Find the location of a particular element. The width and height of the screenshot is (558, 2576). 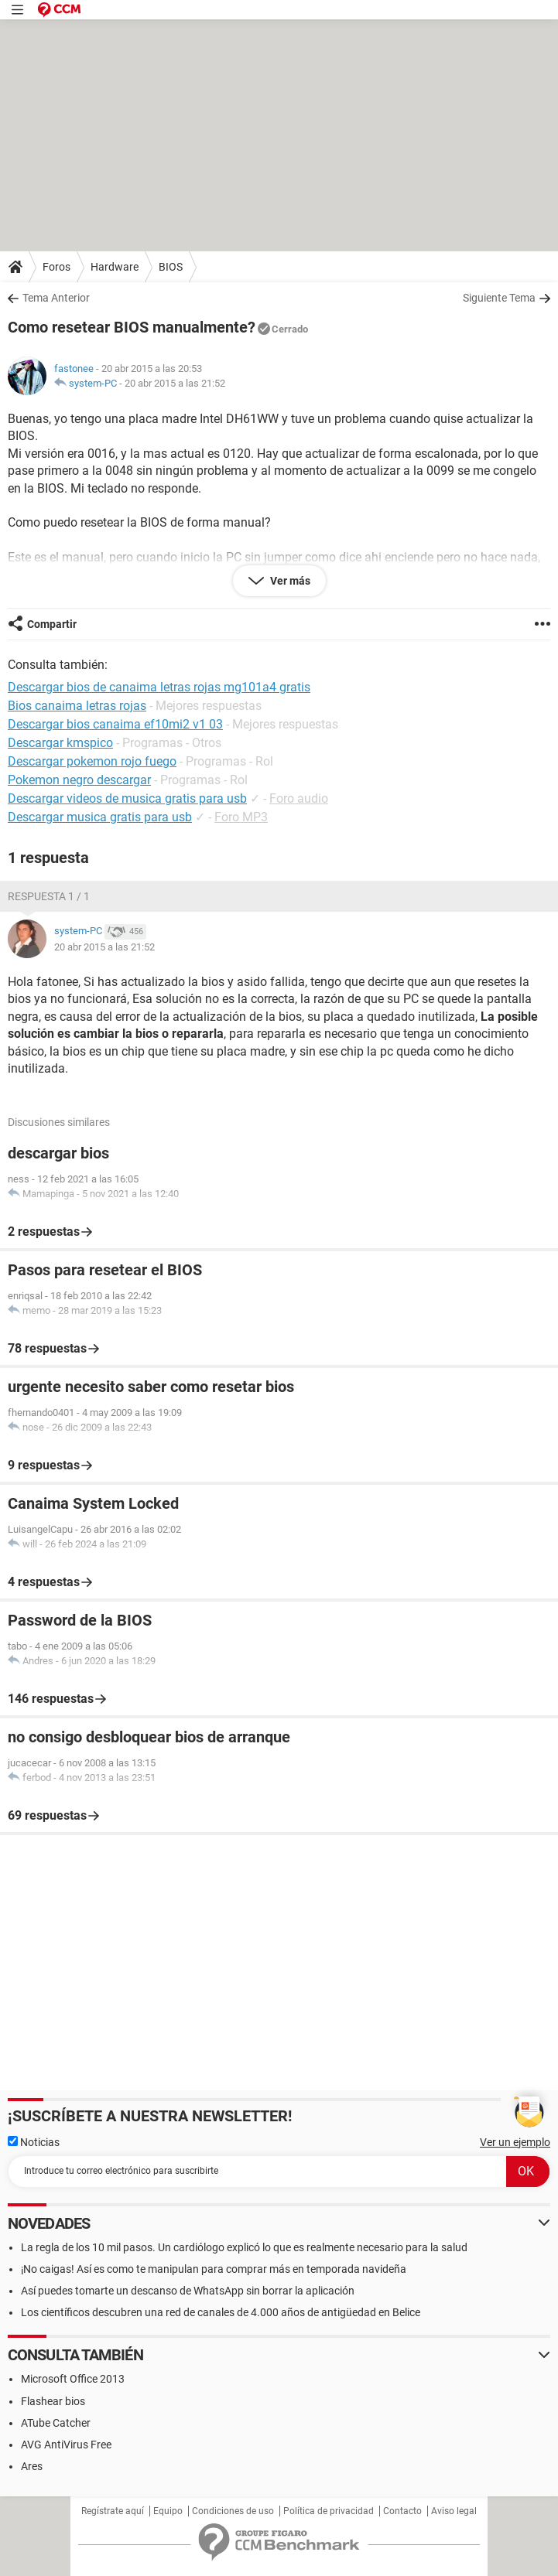

Ver más is located at coordinates (289, 581).